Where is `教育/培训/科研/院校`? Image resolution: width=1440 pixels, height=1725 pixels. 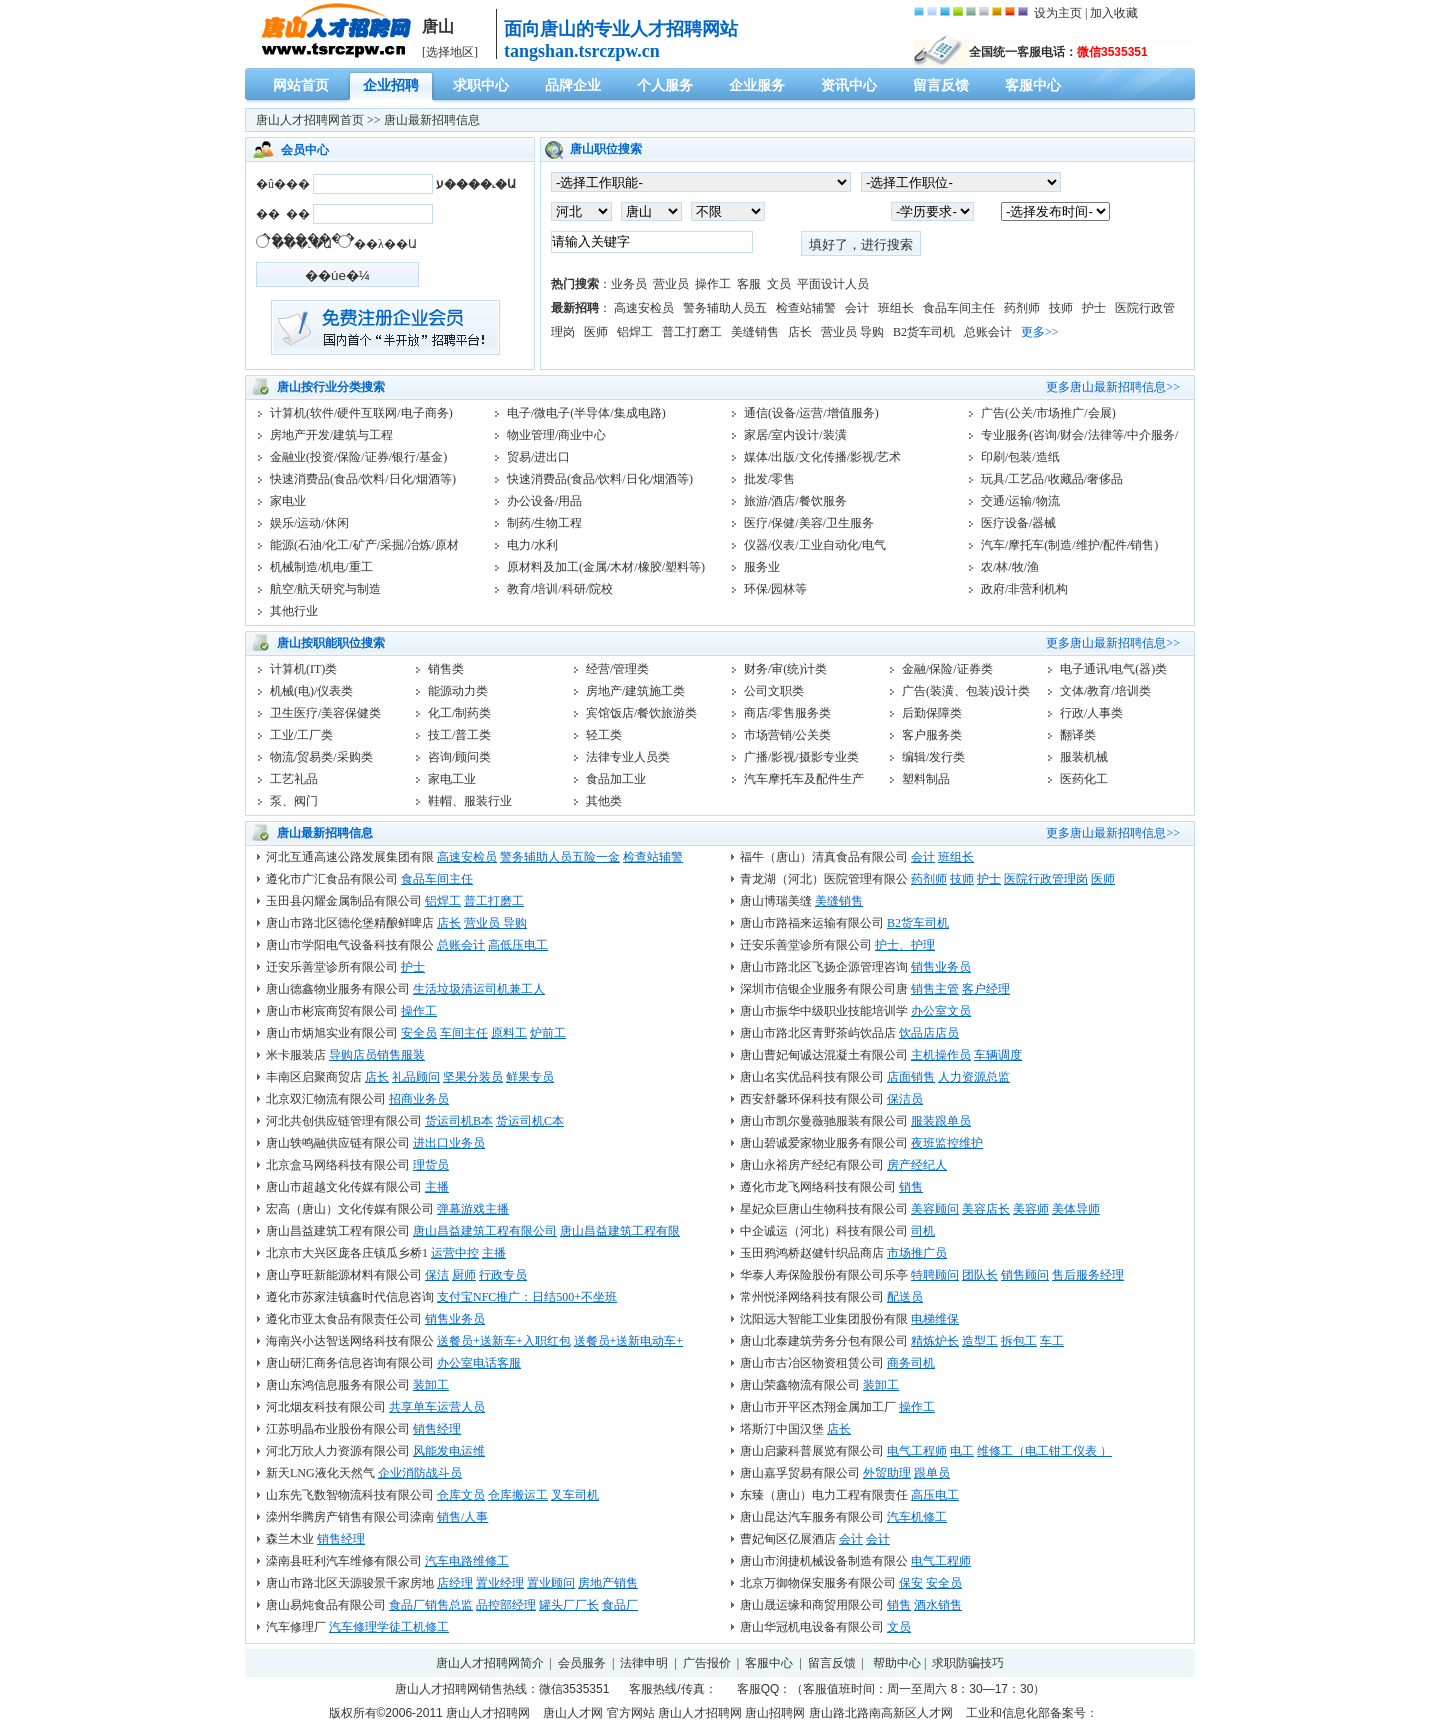
教育/培训/科研/院校 is located at coordinates (560, 589).